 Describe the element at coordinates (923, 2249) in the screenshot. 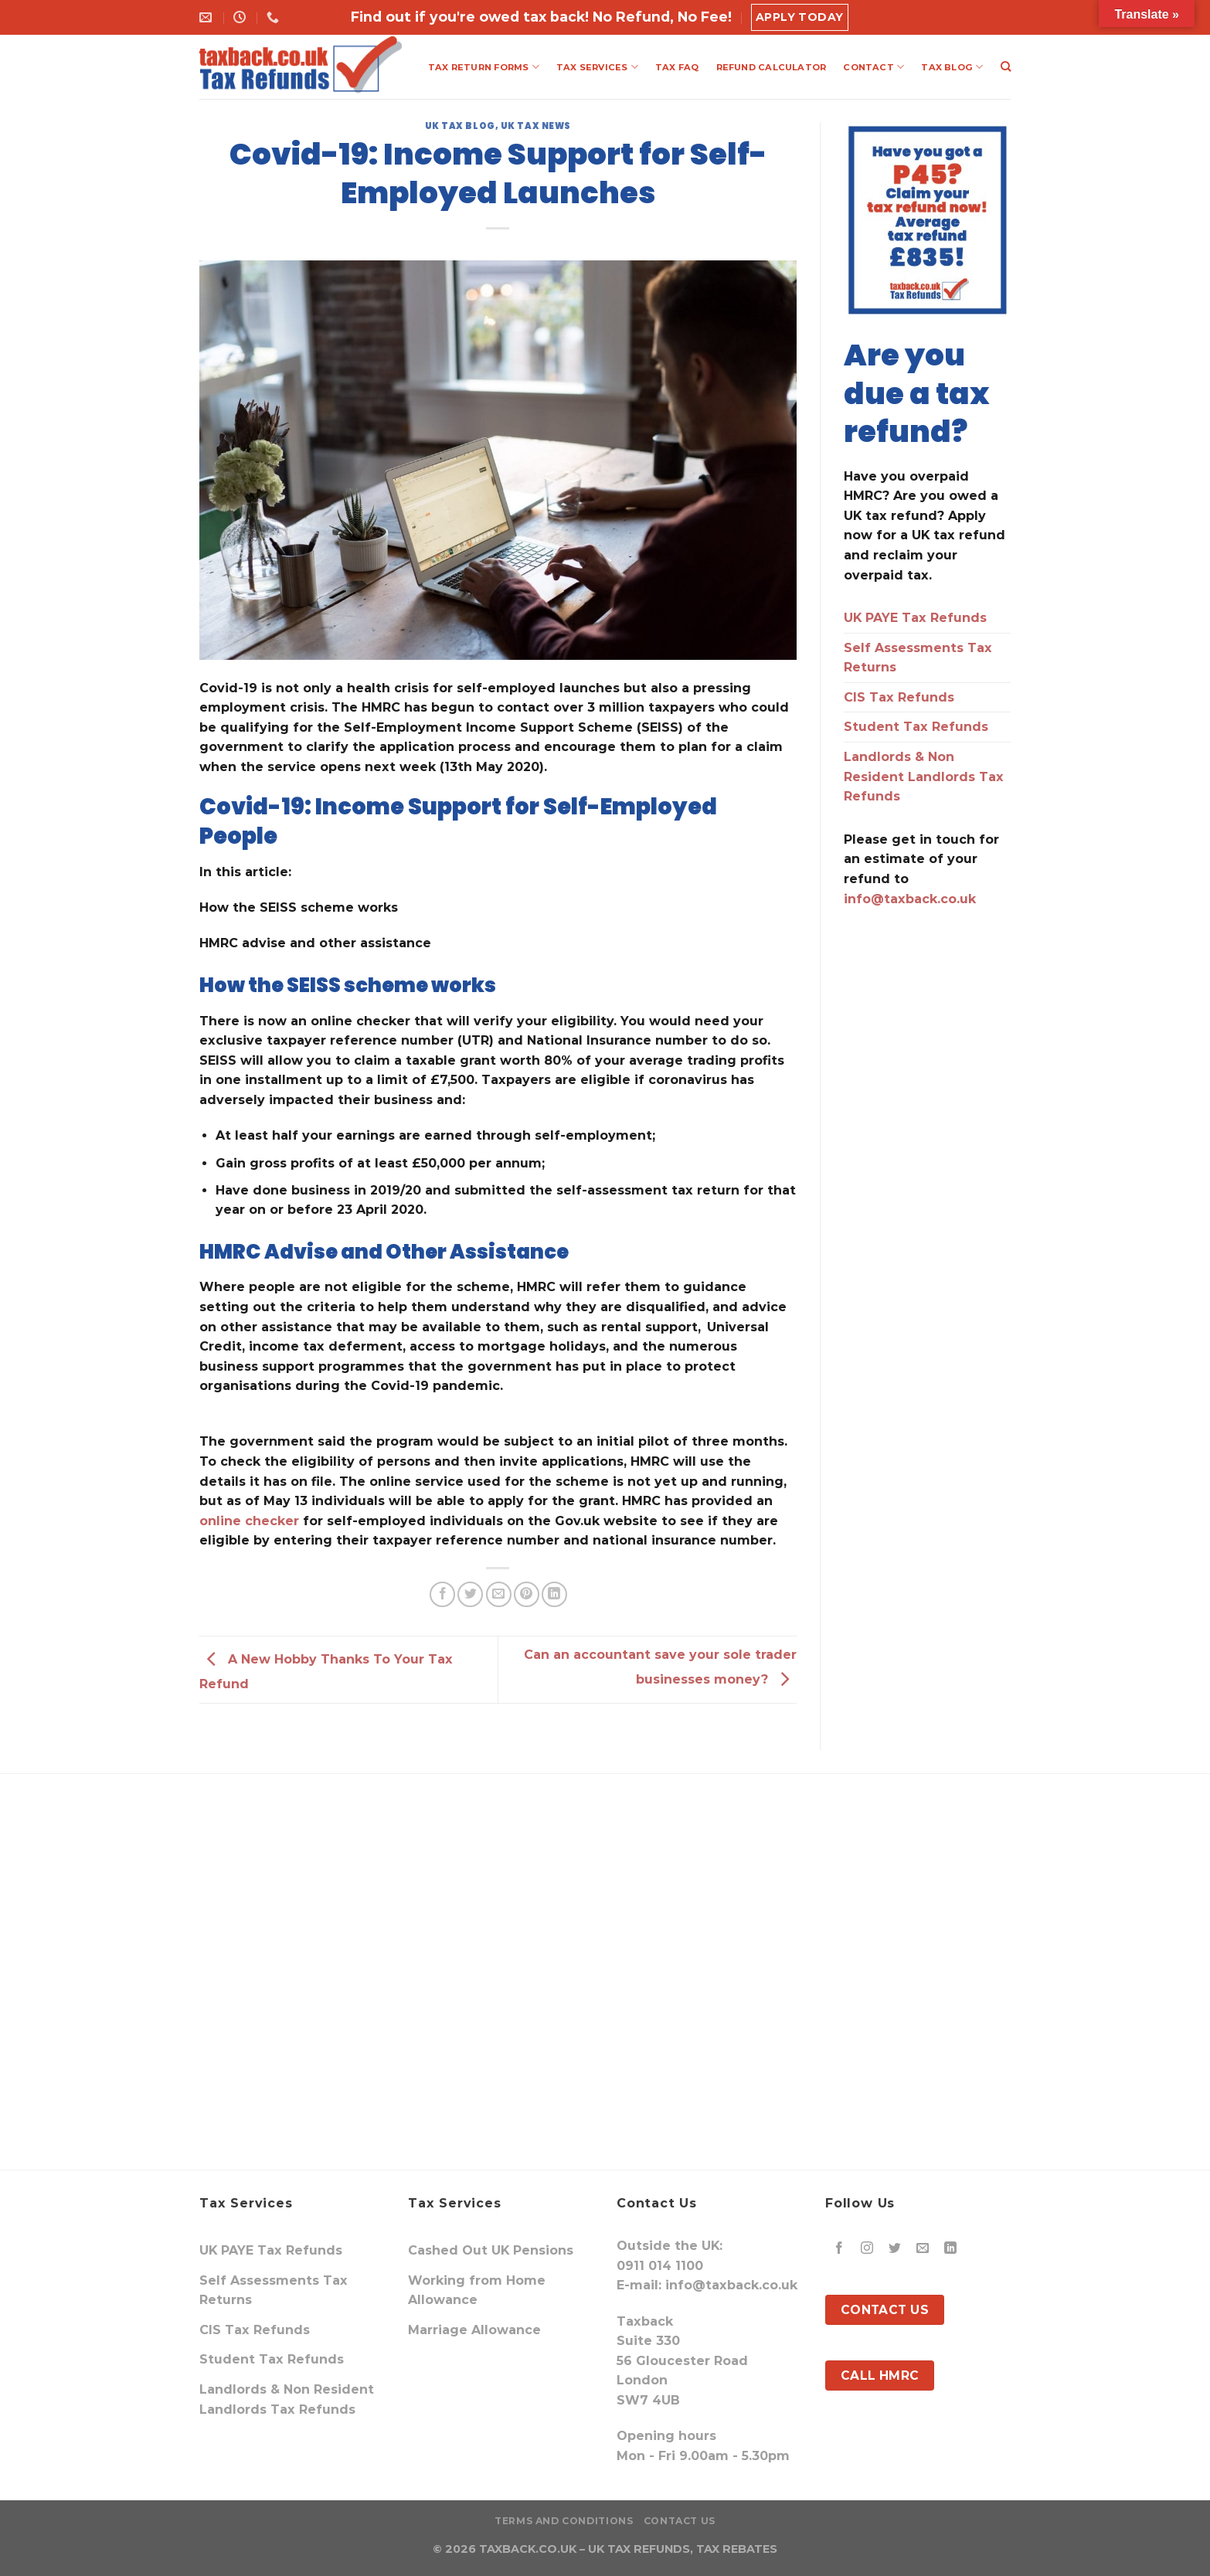

I see `[Send us an email]` at that location.